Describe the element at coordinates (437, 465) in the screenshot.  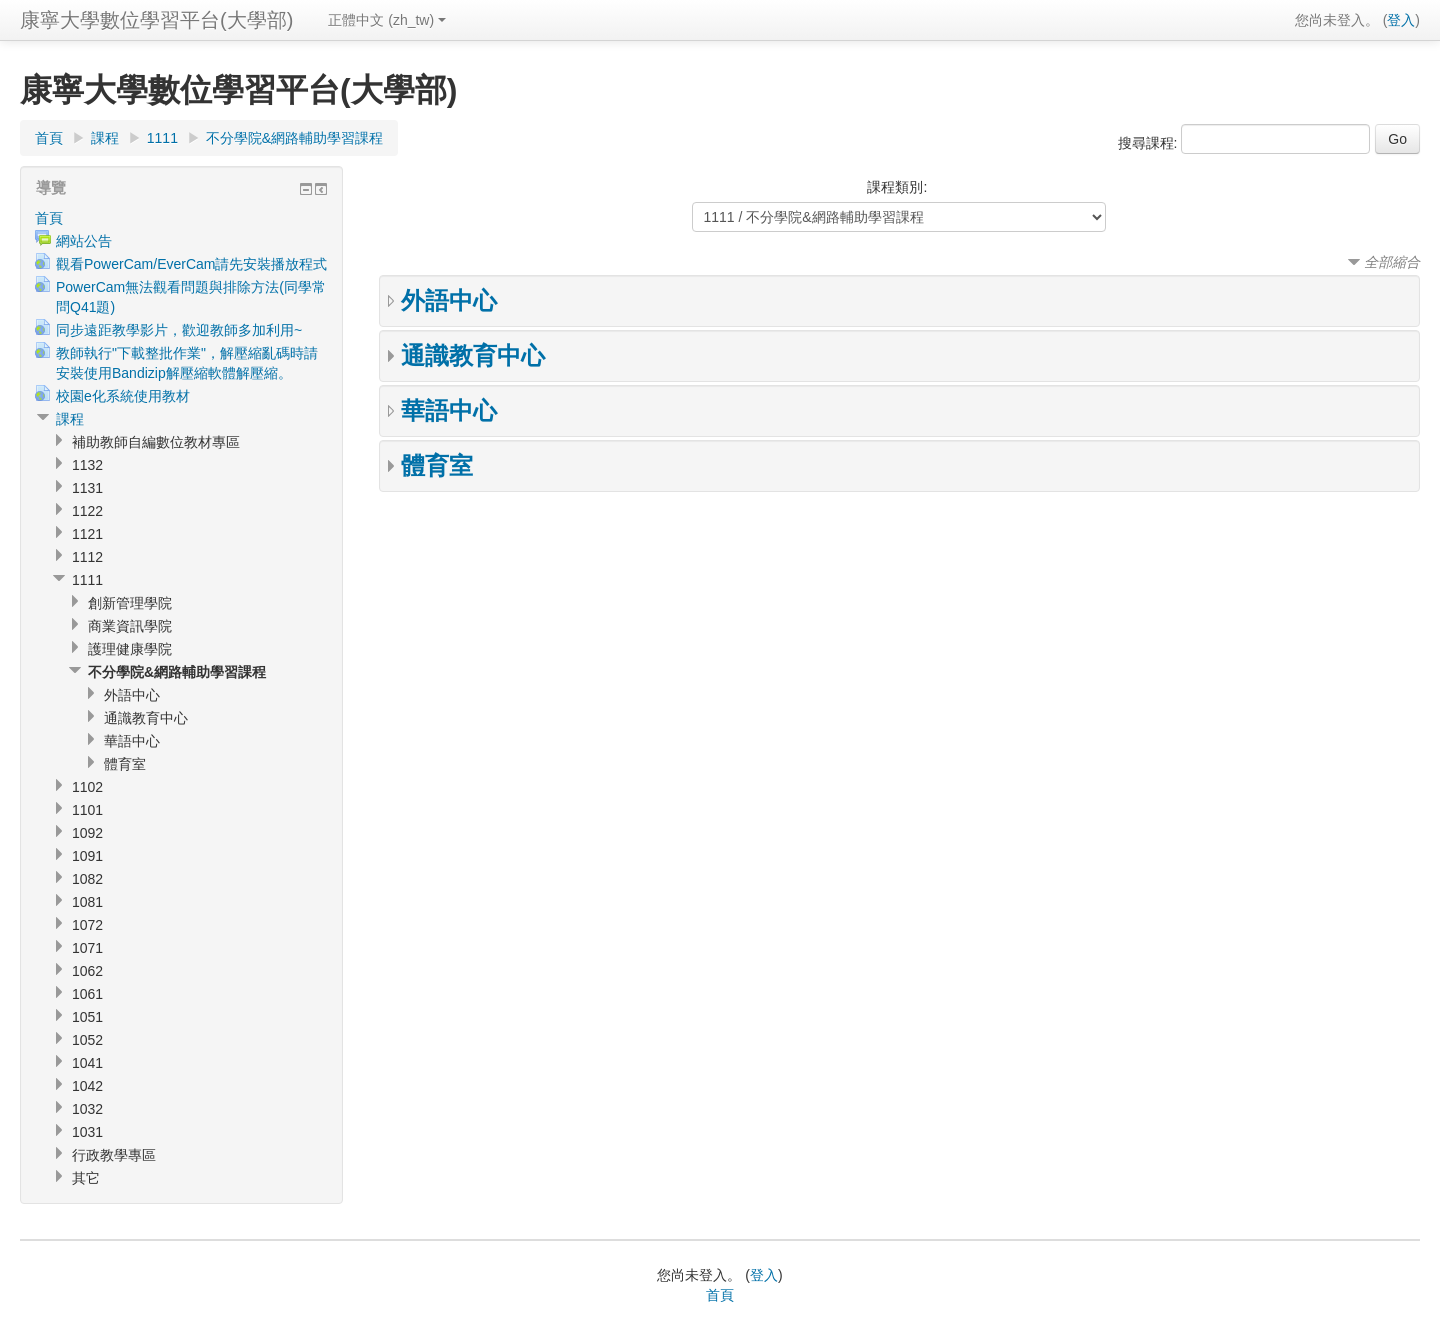
I see `體育室` at that location.